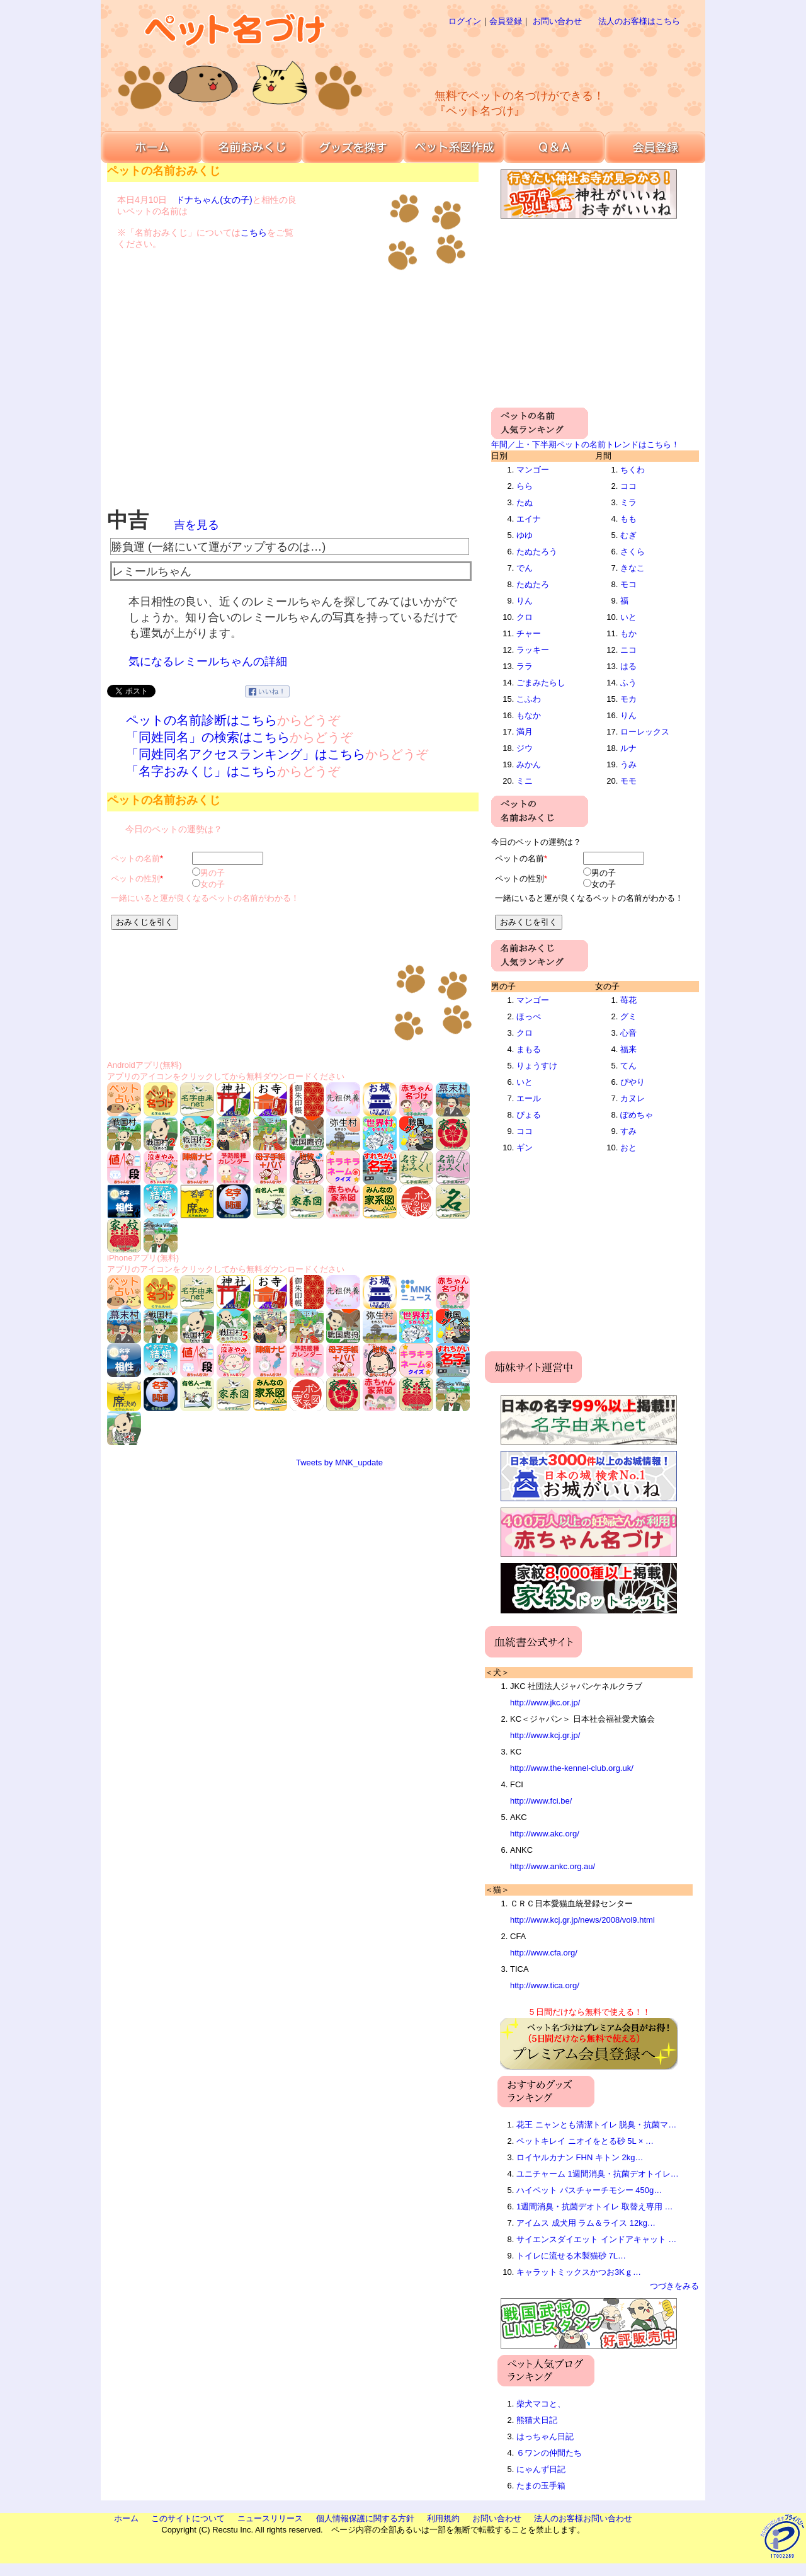  What do you see at coordinates (524, 600) in the screenshot?
I see `りん` at bounding box center [524, 600].